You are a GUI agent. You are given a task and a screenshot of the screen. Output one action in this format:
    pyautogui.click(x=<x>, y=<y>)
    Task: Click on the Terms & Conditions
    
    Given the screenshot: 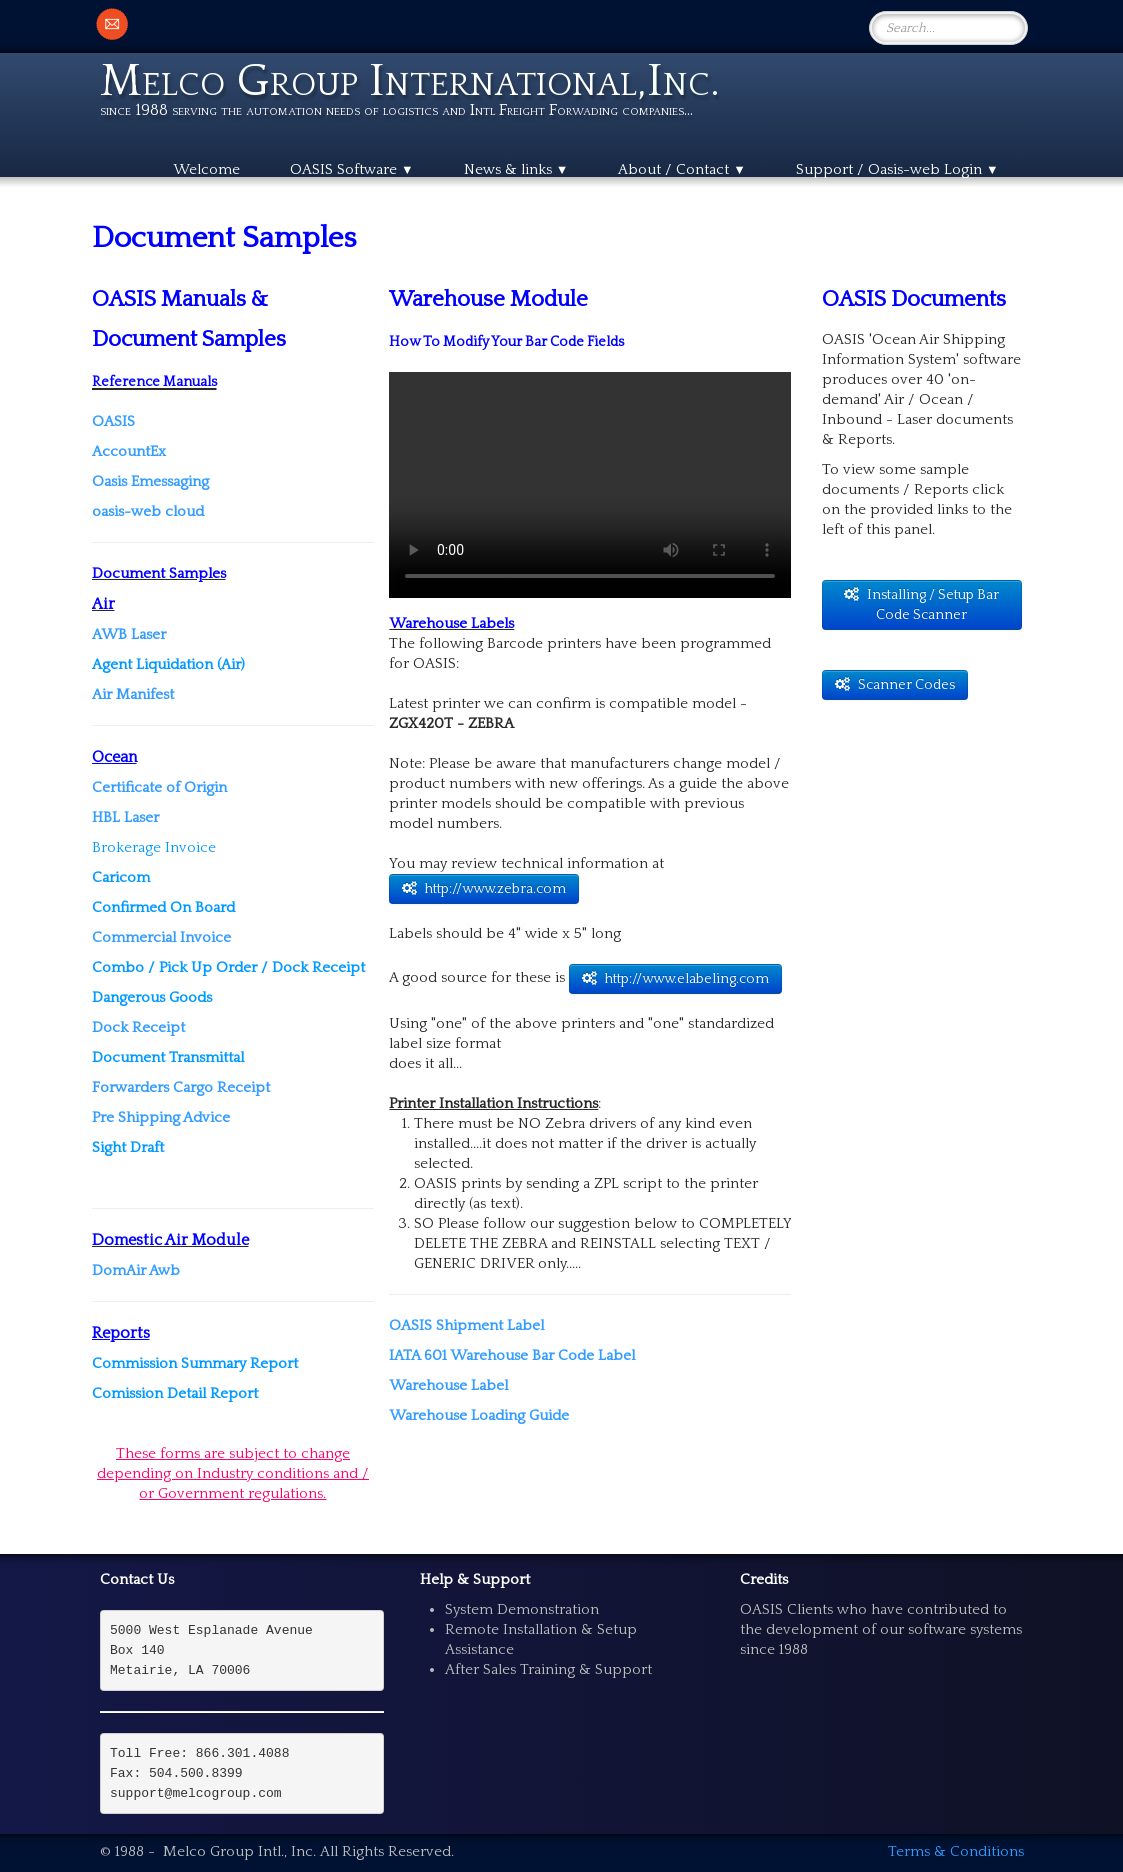 What is the action you would take?
    pyautogui.click(x=956, y=1851)
    